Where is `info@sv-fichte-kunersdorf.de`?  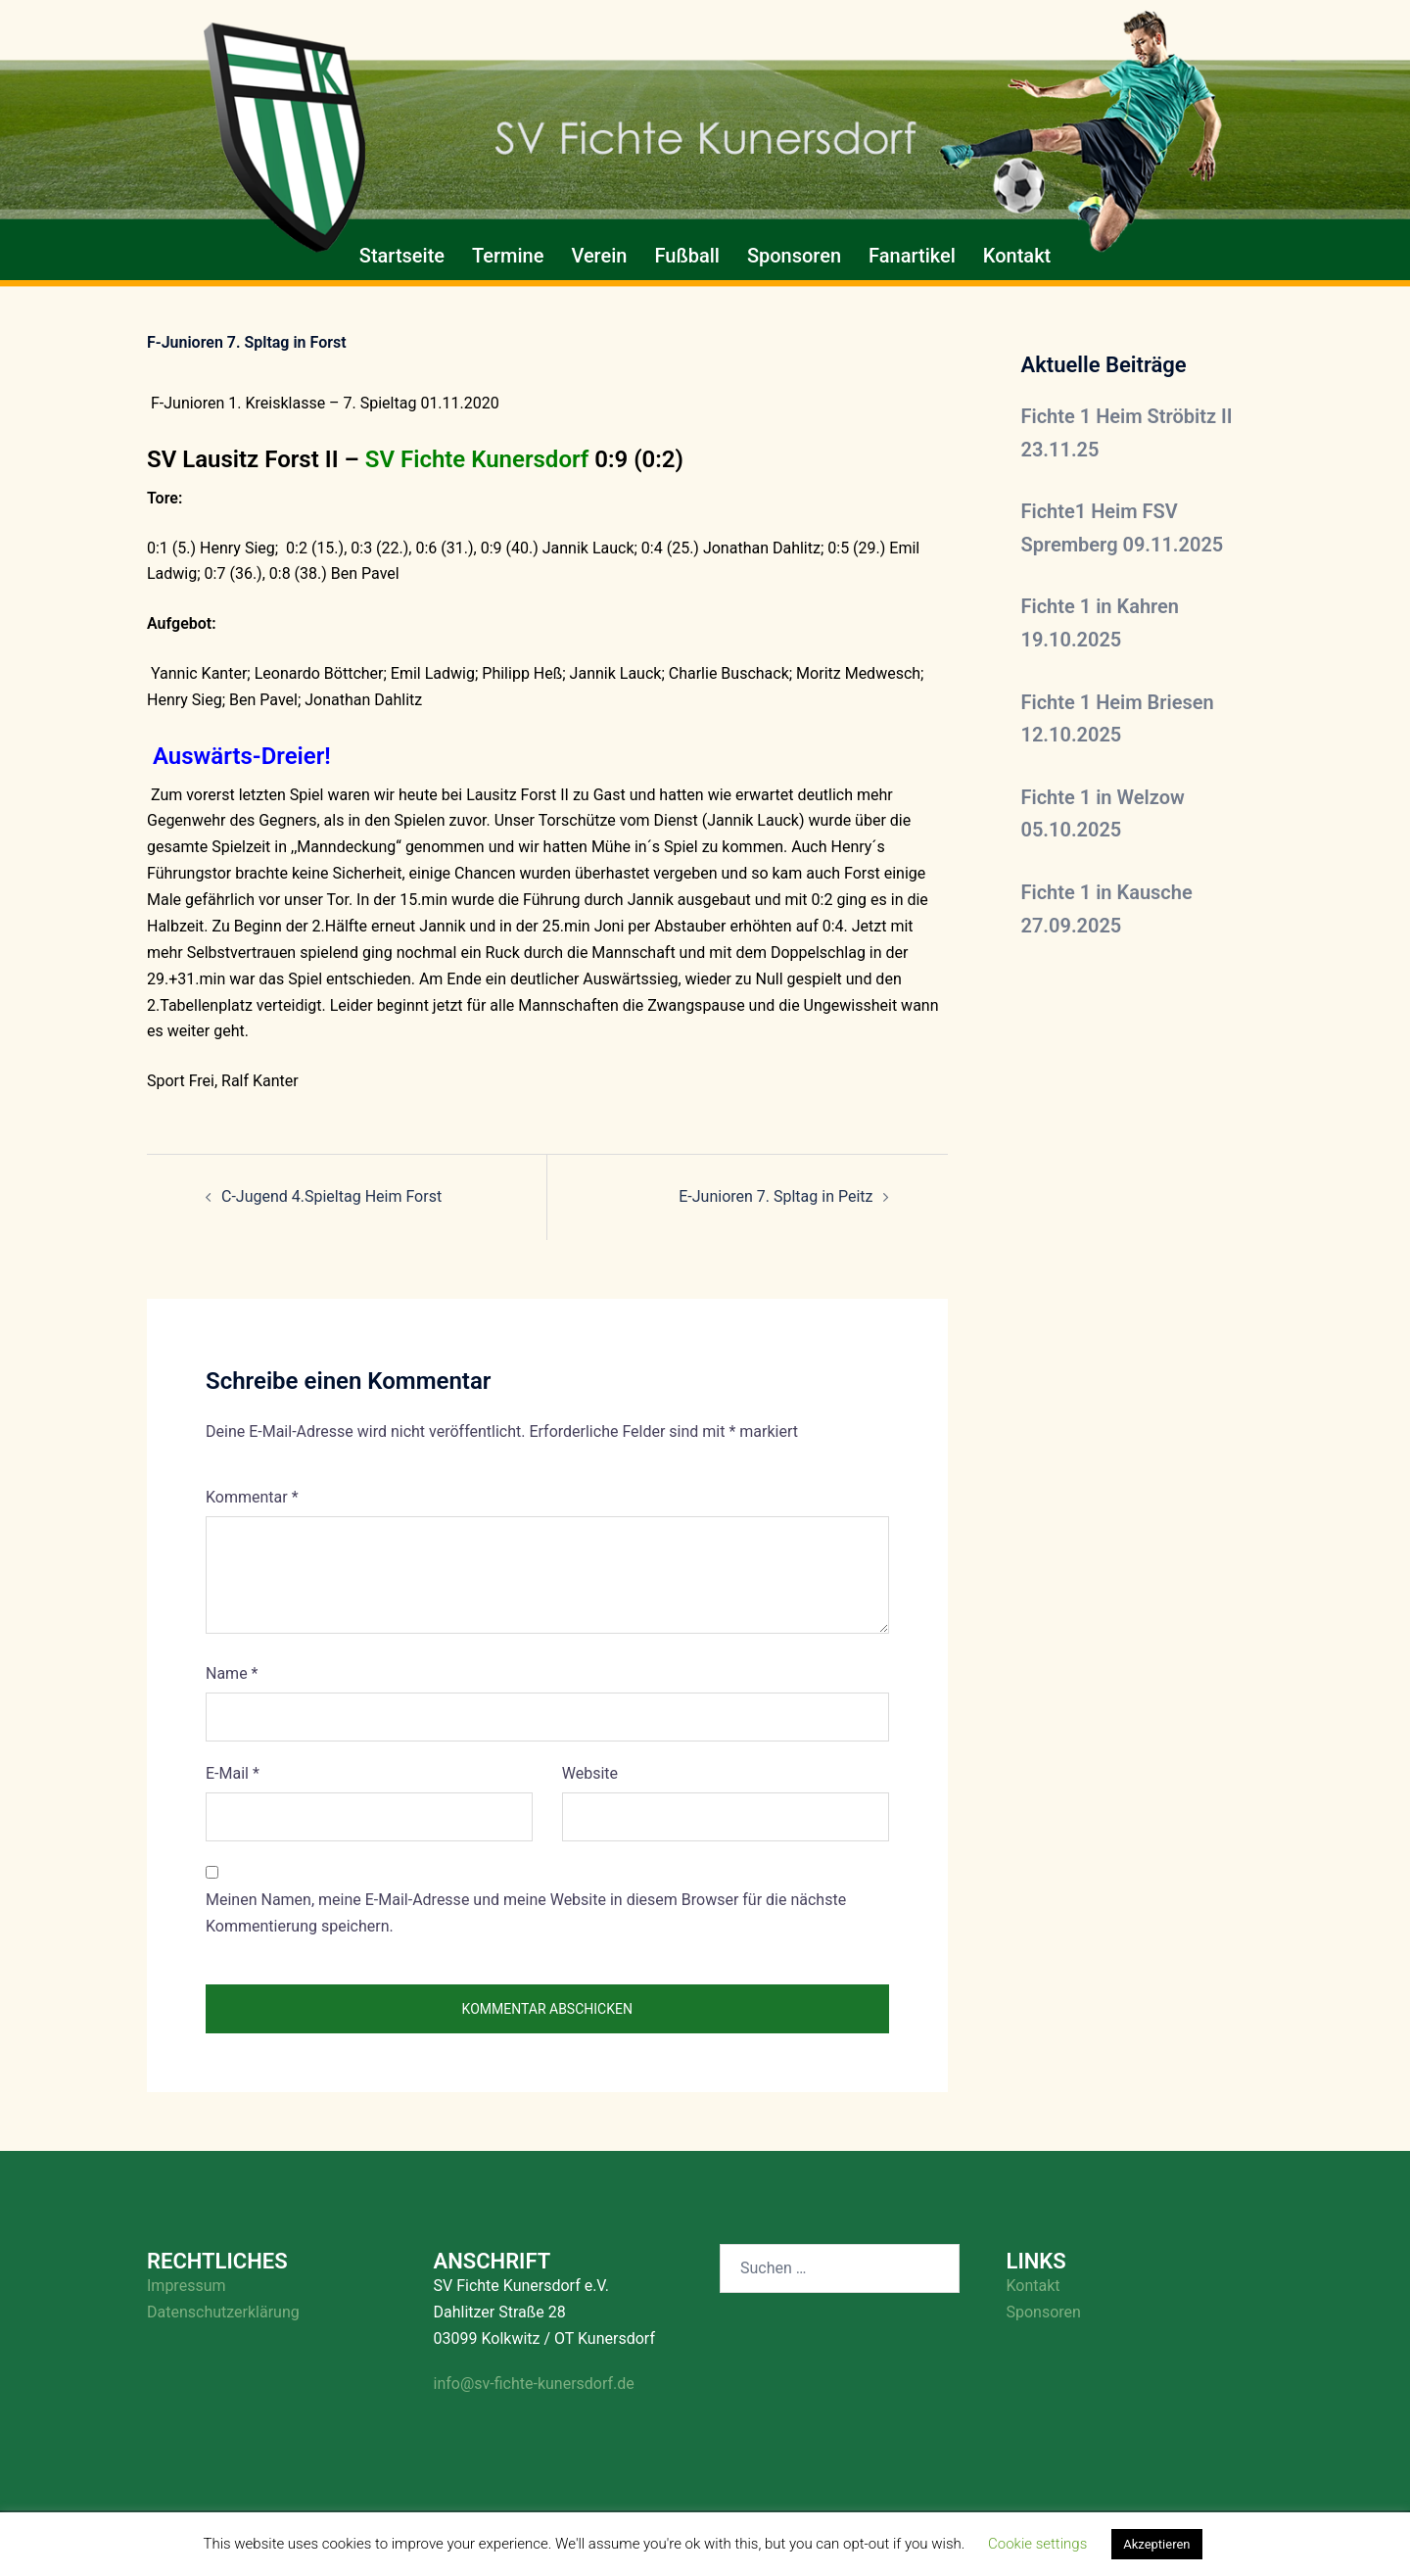 info@sv-fichte-kunersdorf.de is located at coordinates (534, 2383).